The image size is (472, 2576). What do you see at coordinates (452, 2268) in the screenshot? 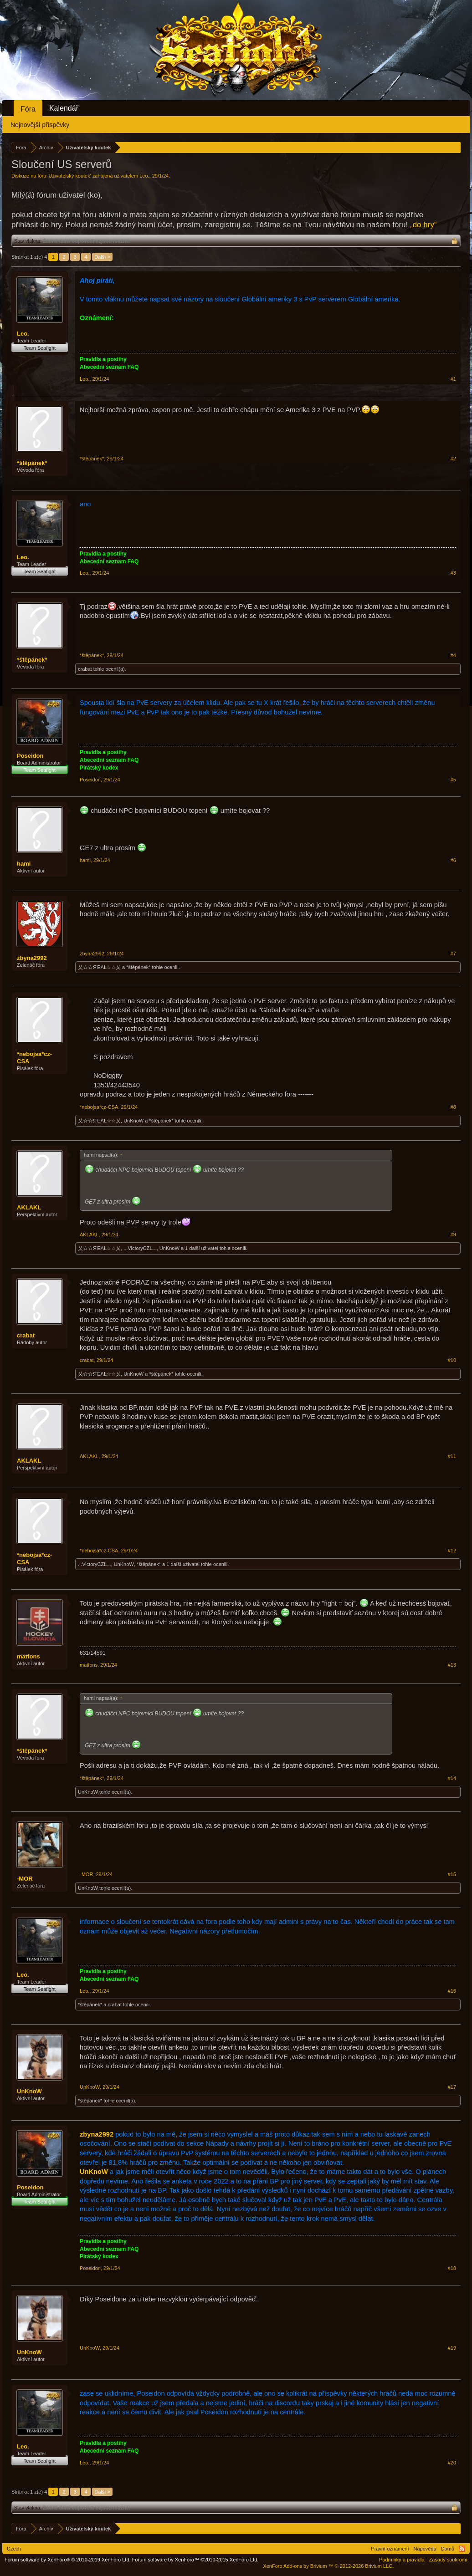
I see `#18` at bounding box center [452, 2268].